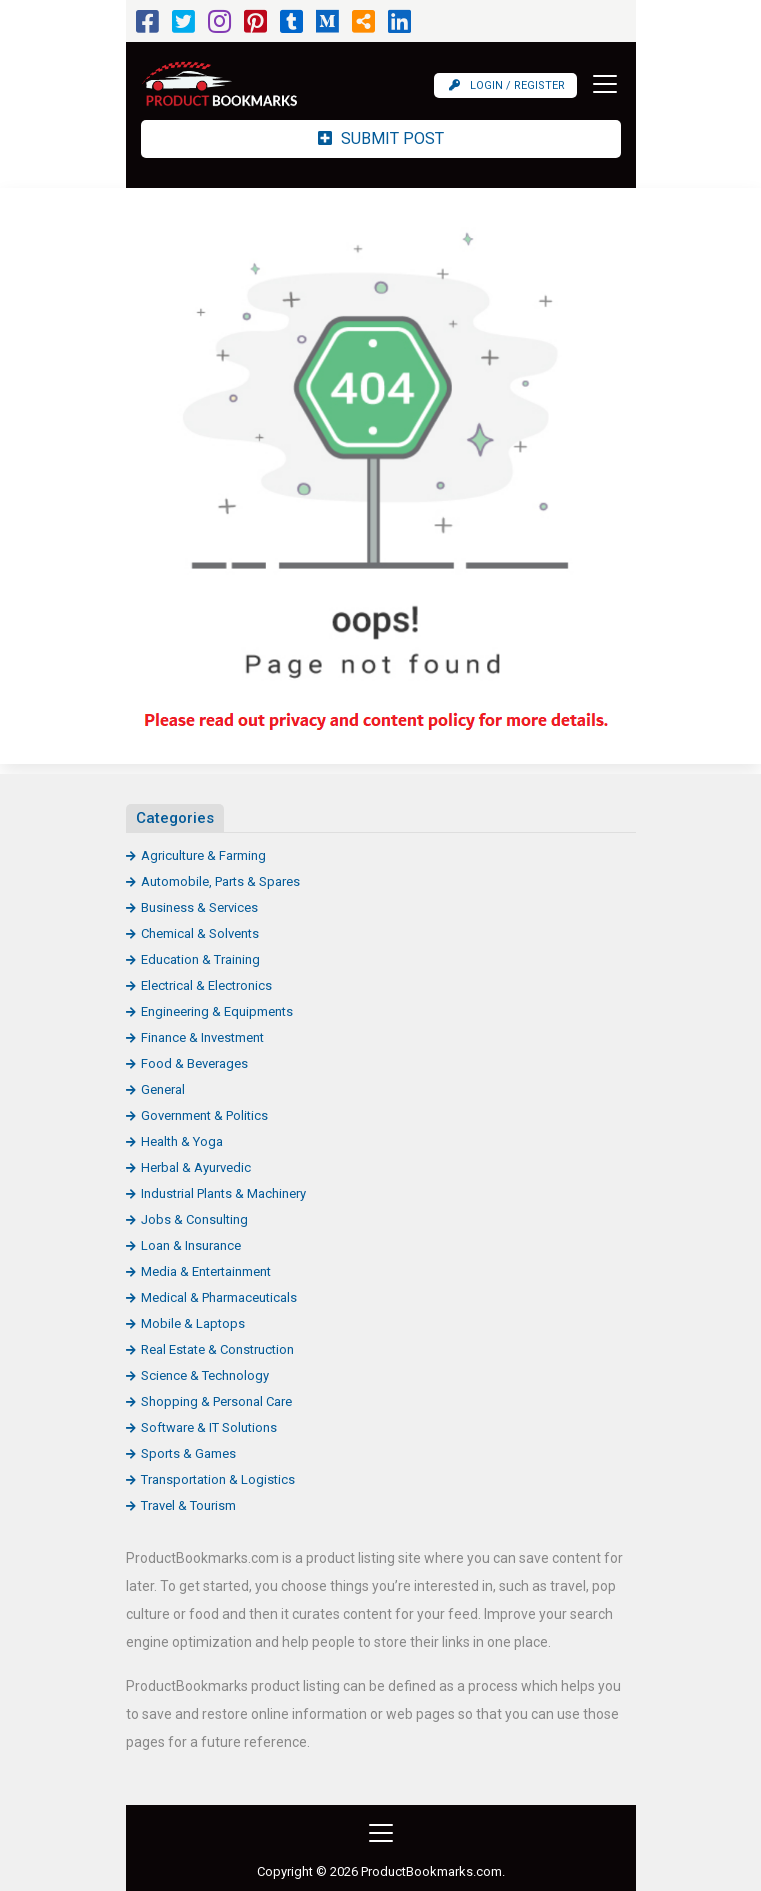 The image size is (761, 1891). Describe the element at coordinates (218, 1479) in the screenshot. I see `Transportation & Logistics` at that location.